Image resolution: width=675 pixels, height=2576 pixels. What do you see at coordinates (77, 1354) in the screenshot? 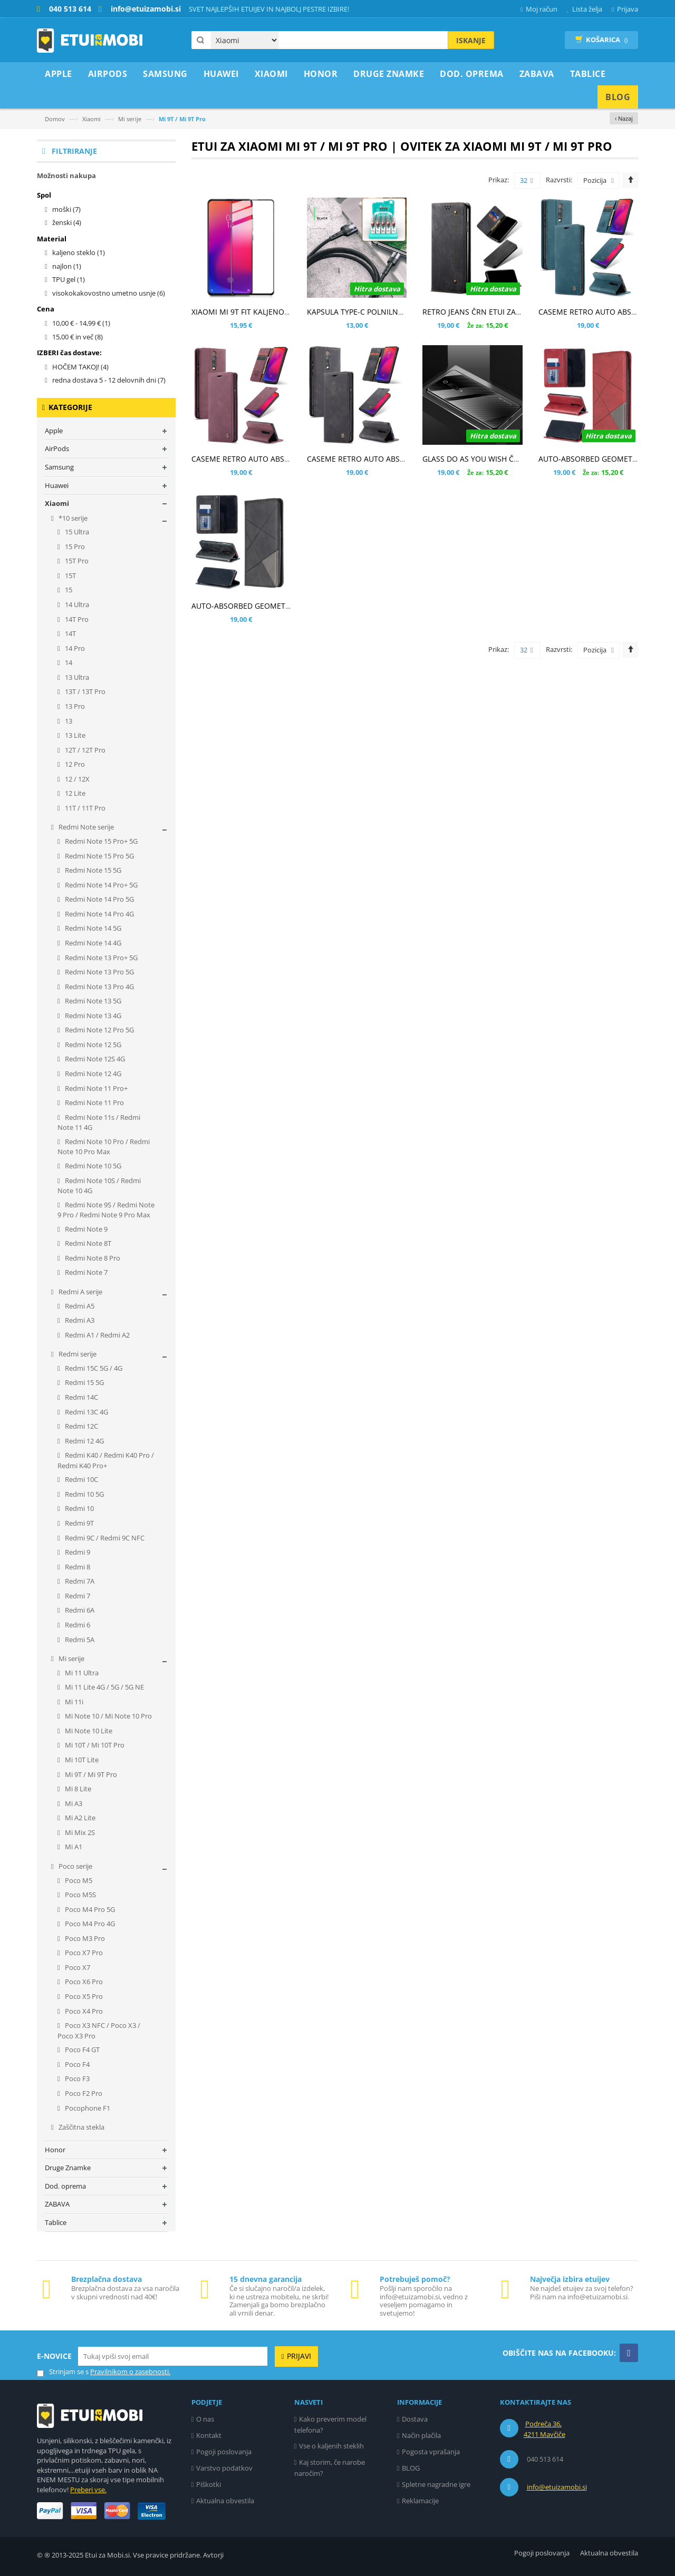
I see `Redmi serije` at bounding box center [77, 1354].